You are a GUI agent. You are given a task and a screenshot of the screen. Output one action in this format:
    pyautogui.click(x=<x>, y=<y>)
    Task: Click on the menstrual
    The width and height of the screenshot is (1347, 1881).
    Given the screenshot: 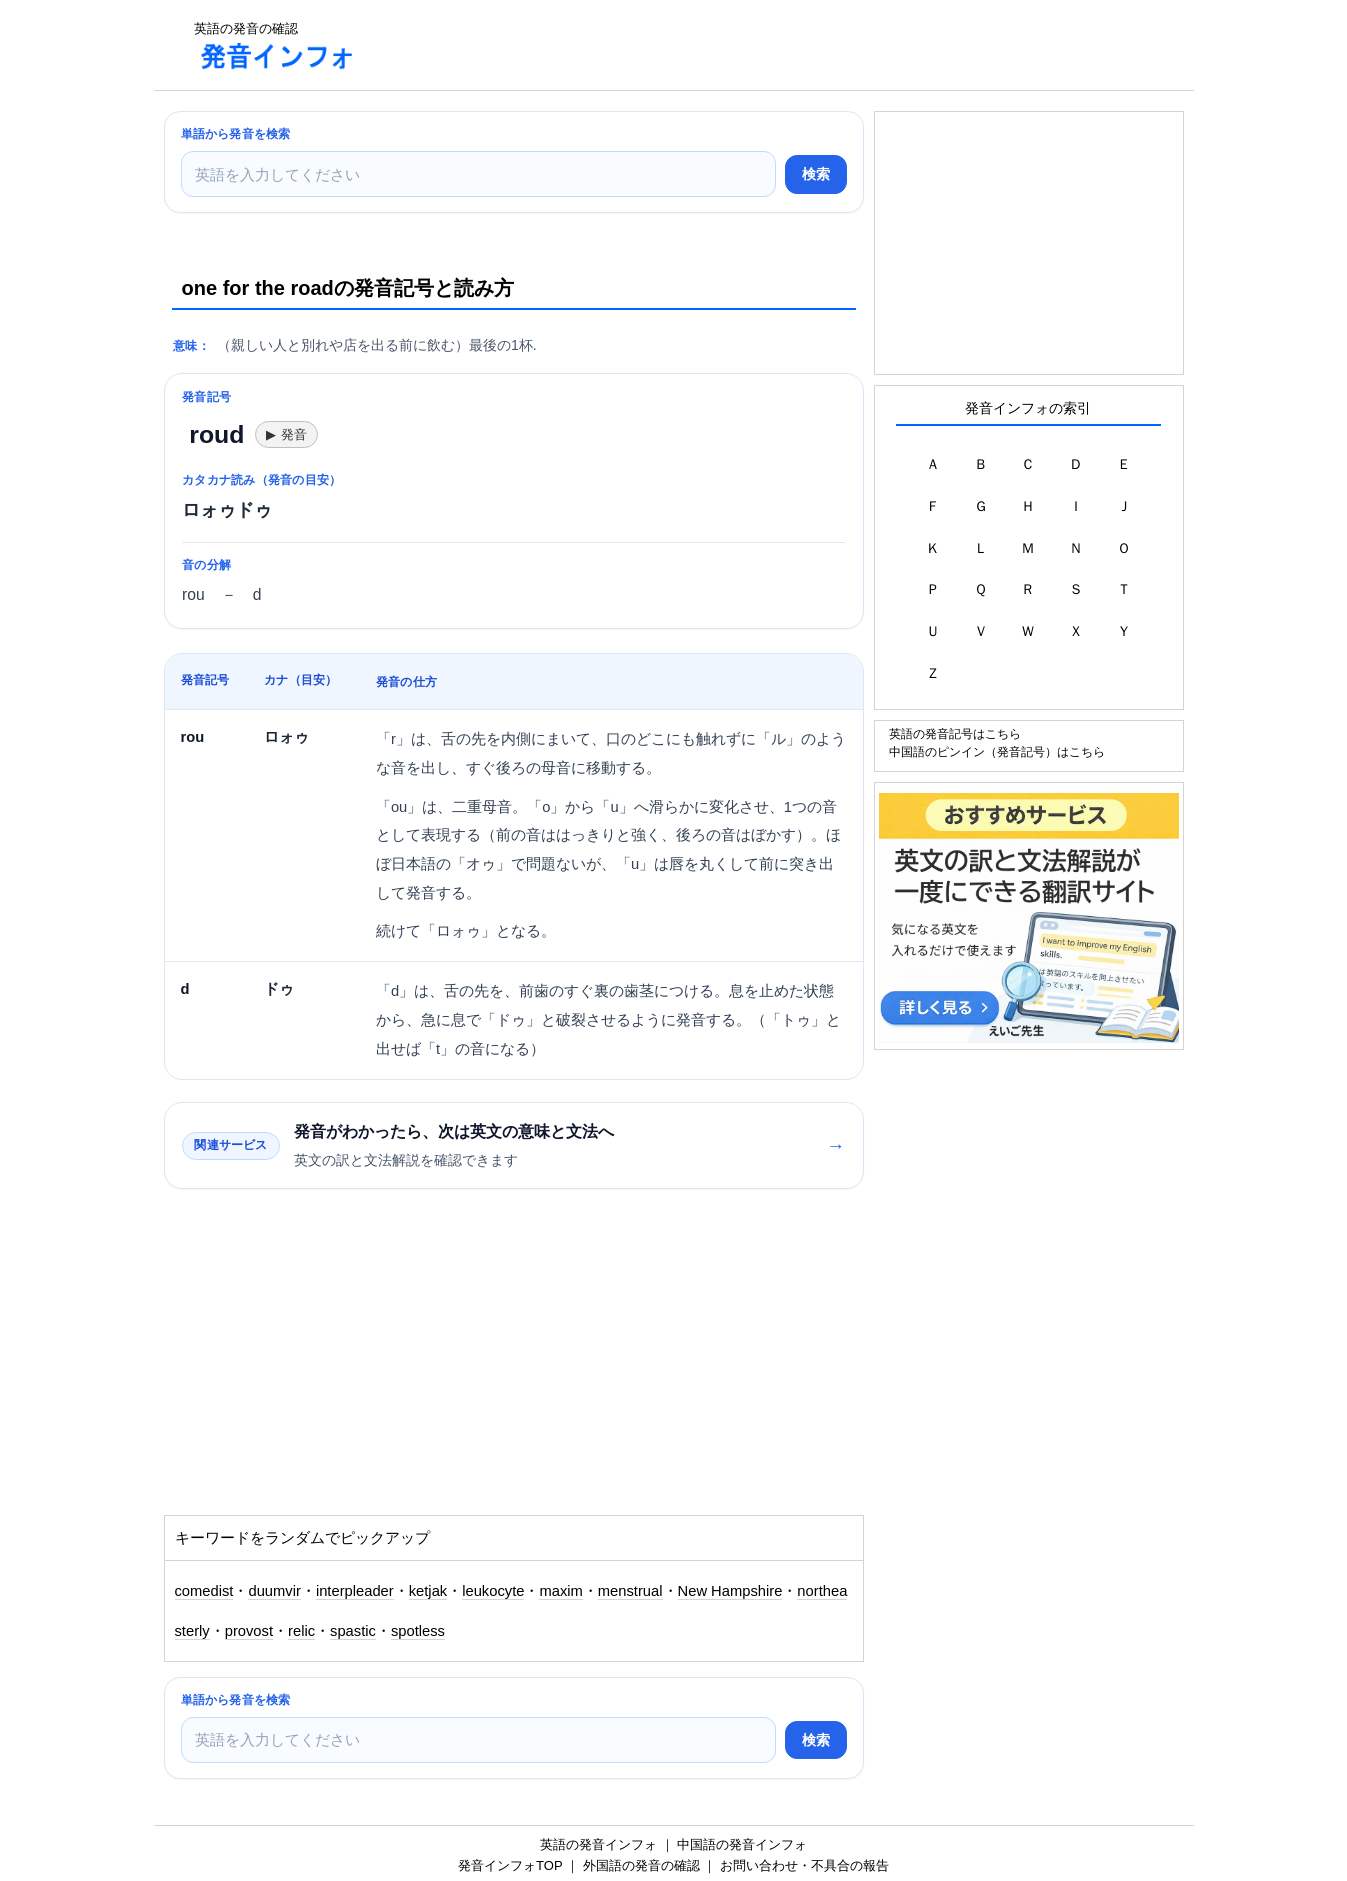 What is the action you would take?
    pyautogui.click(x=630, y=1591)
    